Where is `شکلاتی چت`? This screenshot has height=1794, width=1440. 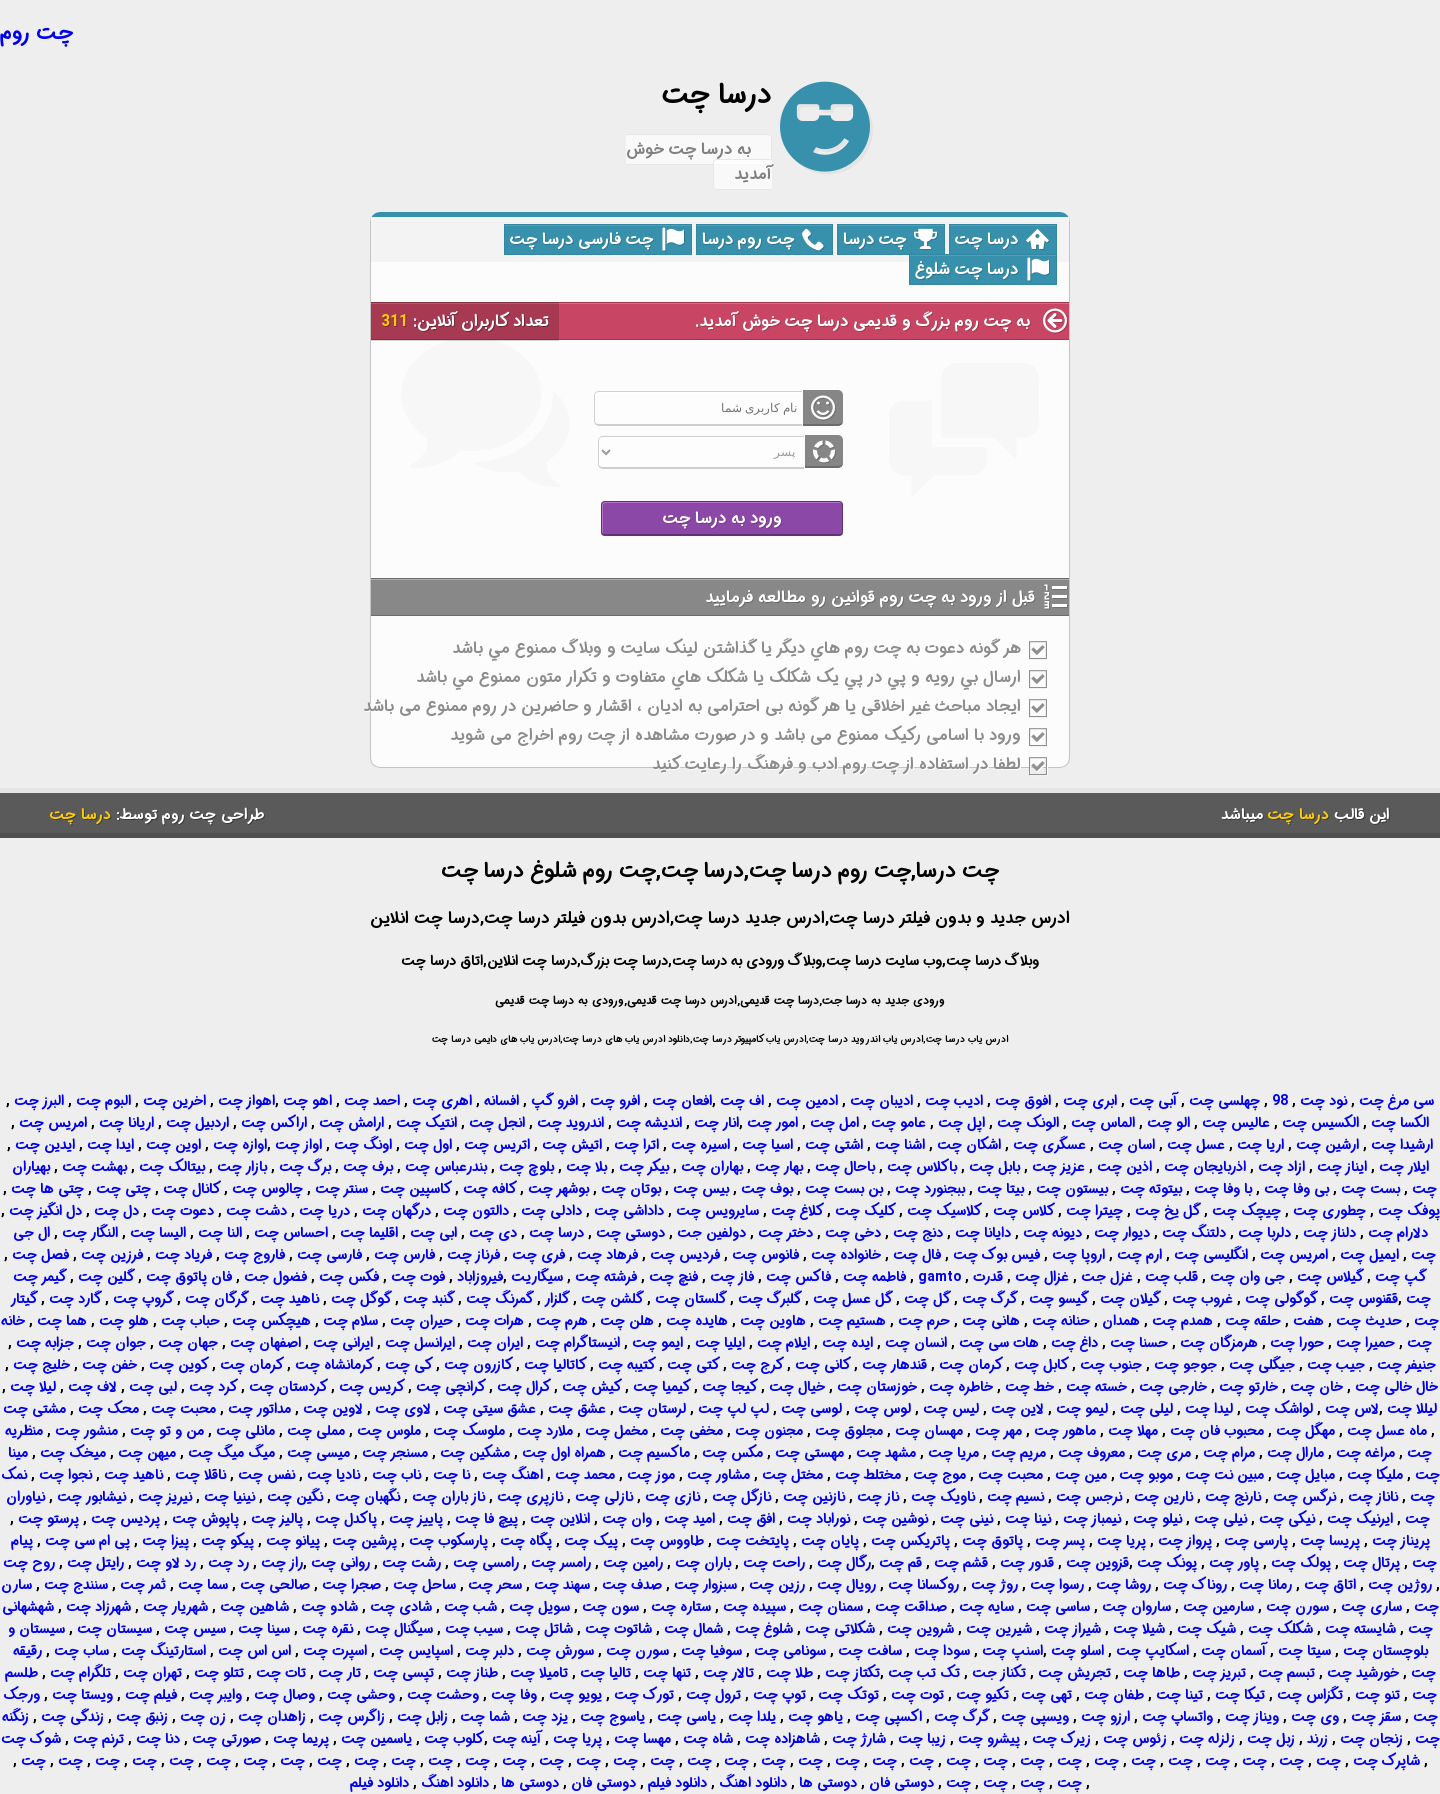
شکلاتی چت is located at coordinates (840, 1629).